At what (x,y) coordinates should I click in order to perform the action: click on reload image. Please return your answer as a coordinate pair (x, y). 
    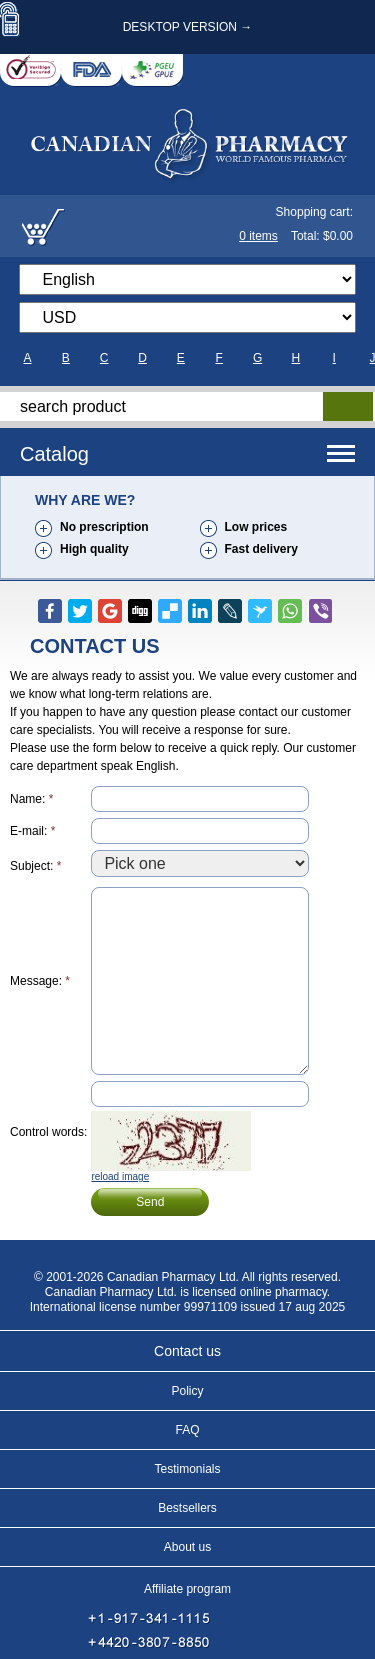
    Looking at the image, I should click on (120, 1176).